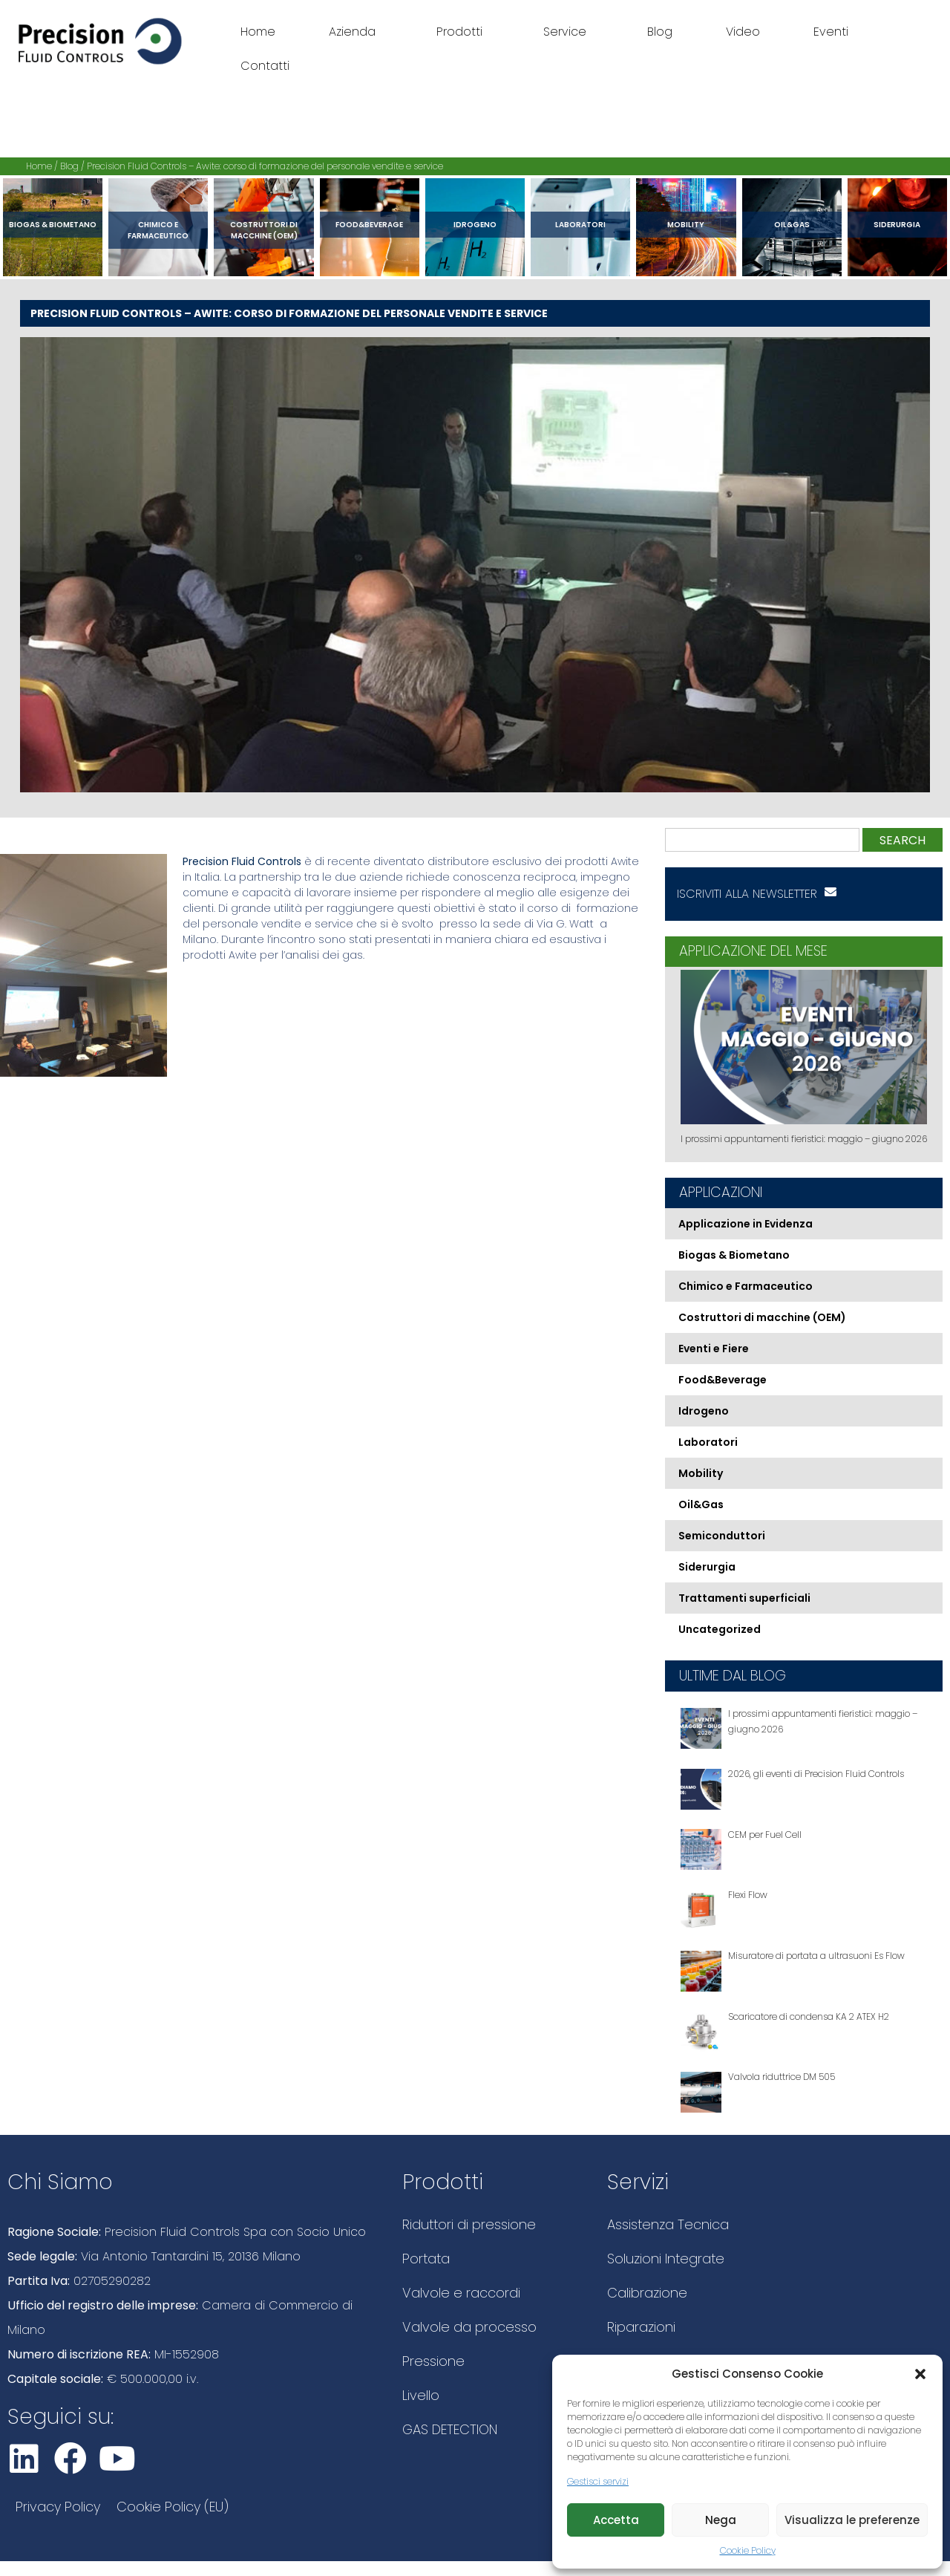 The image size is (950, 2576). What do you see at coordinates (713, 1348) in the screenshot?
I see `Eventi e Fiere` at bounding box center [713, 1348].